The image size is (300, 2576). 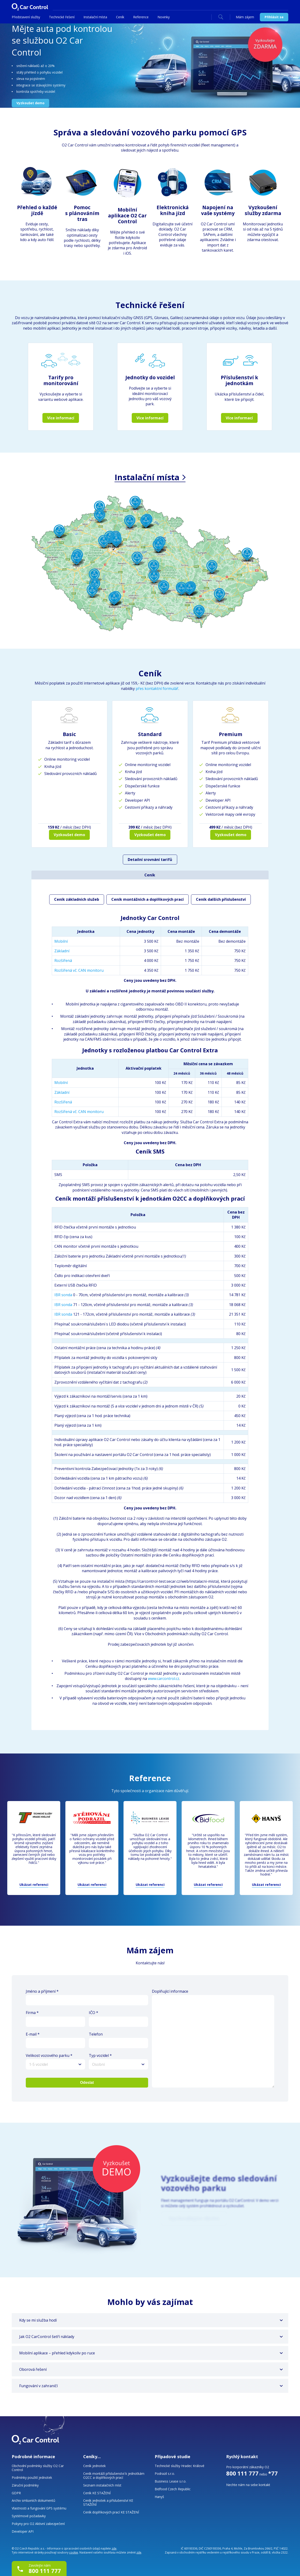 I want to click on Archiv smluvních dokumentů, so click(x=33, y=2500).